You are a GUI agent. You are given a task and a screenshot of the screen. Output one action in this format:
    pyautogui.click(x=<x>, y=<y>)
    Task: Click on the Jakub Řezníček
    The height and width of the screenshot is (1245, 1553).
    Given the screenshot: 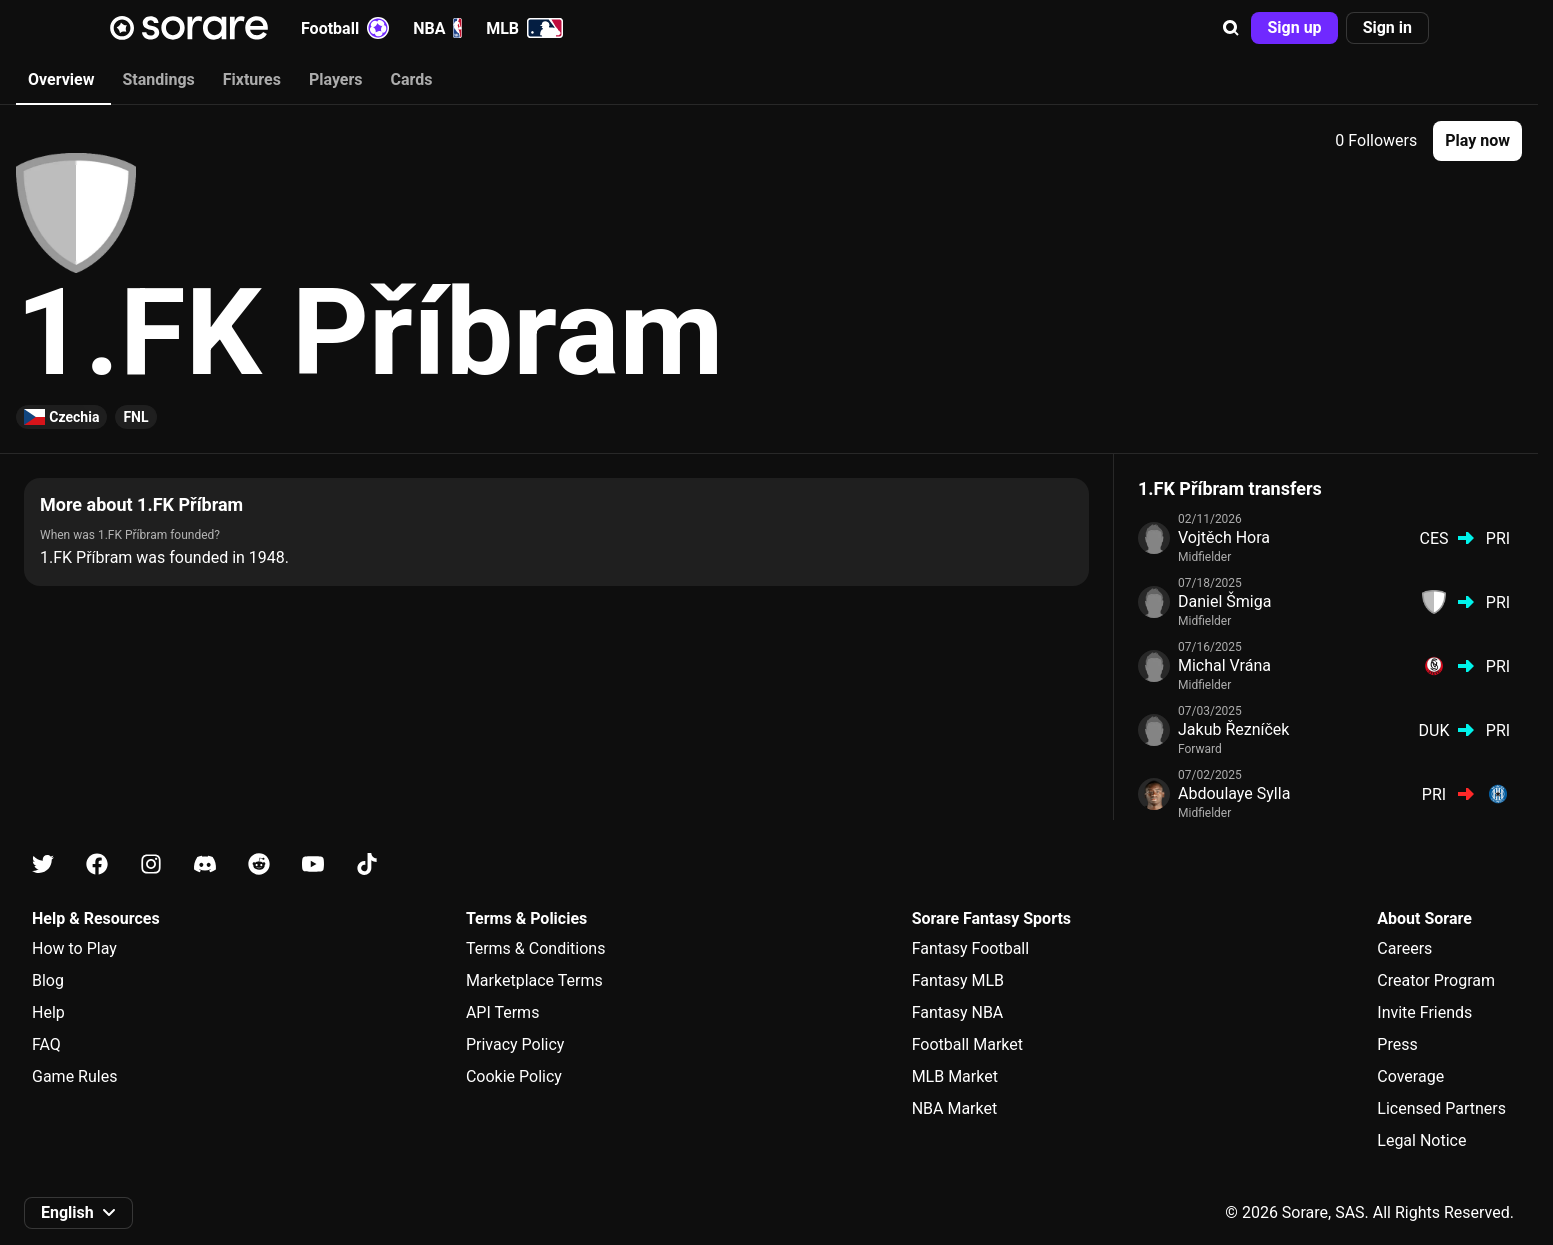 What is the action you would take?
    pyautogui.click(x=1233, y=729)
    